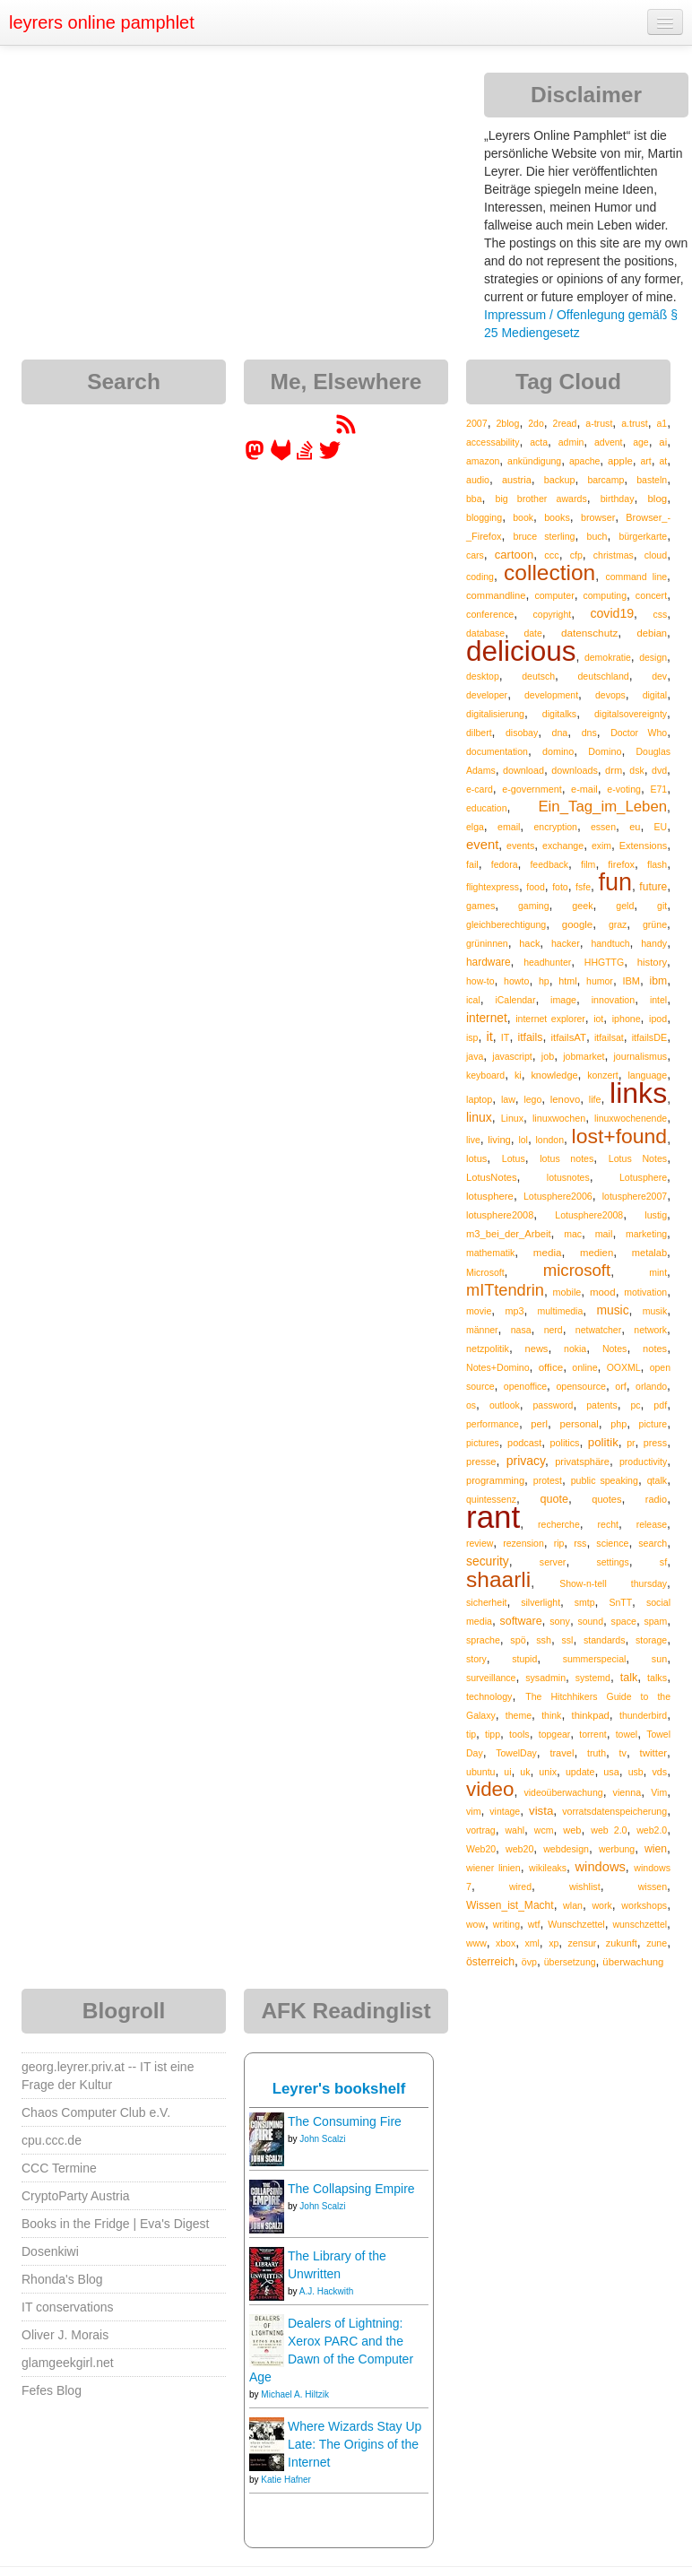  What do you see at coordinates (471, 1734) in the screenshot?
I see `tip` at bounding box center [471, 1734].